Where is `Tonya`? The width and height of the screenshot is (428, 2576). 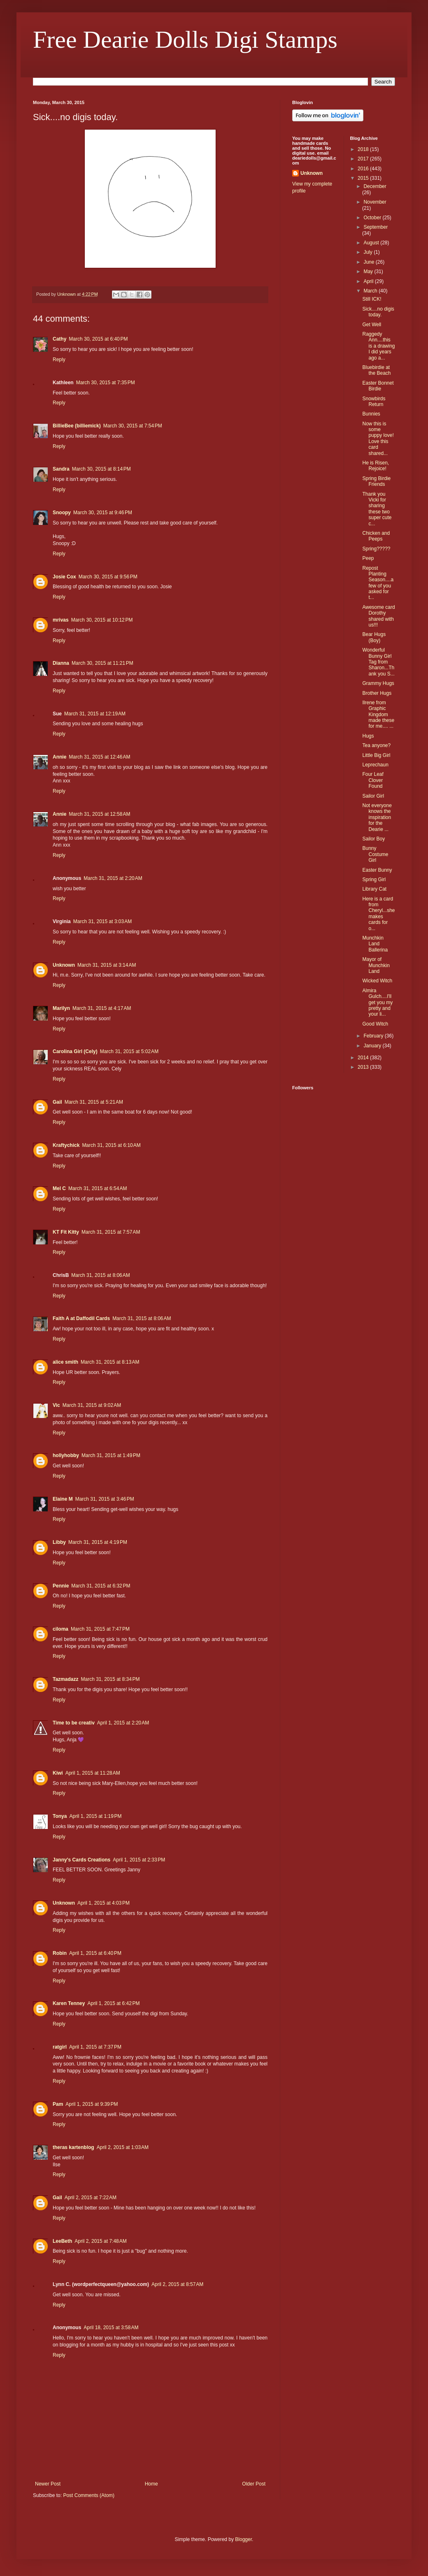
Tonya is located at coordinates (60, 1816).